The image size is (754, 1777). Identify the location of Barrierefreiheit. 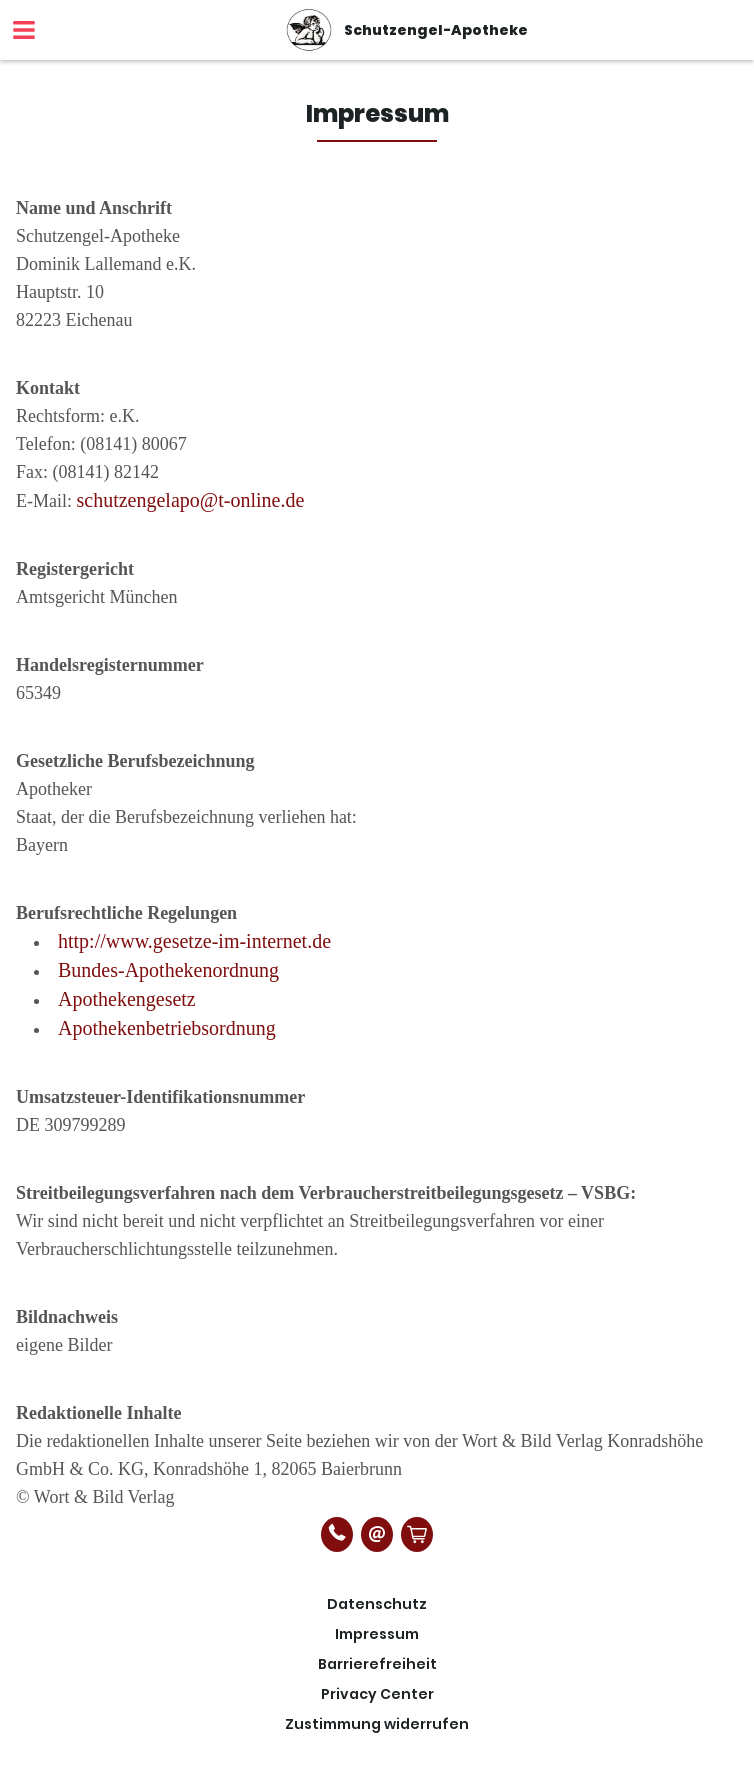
(377, 1664).